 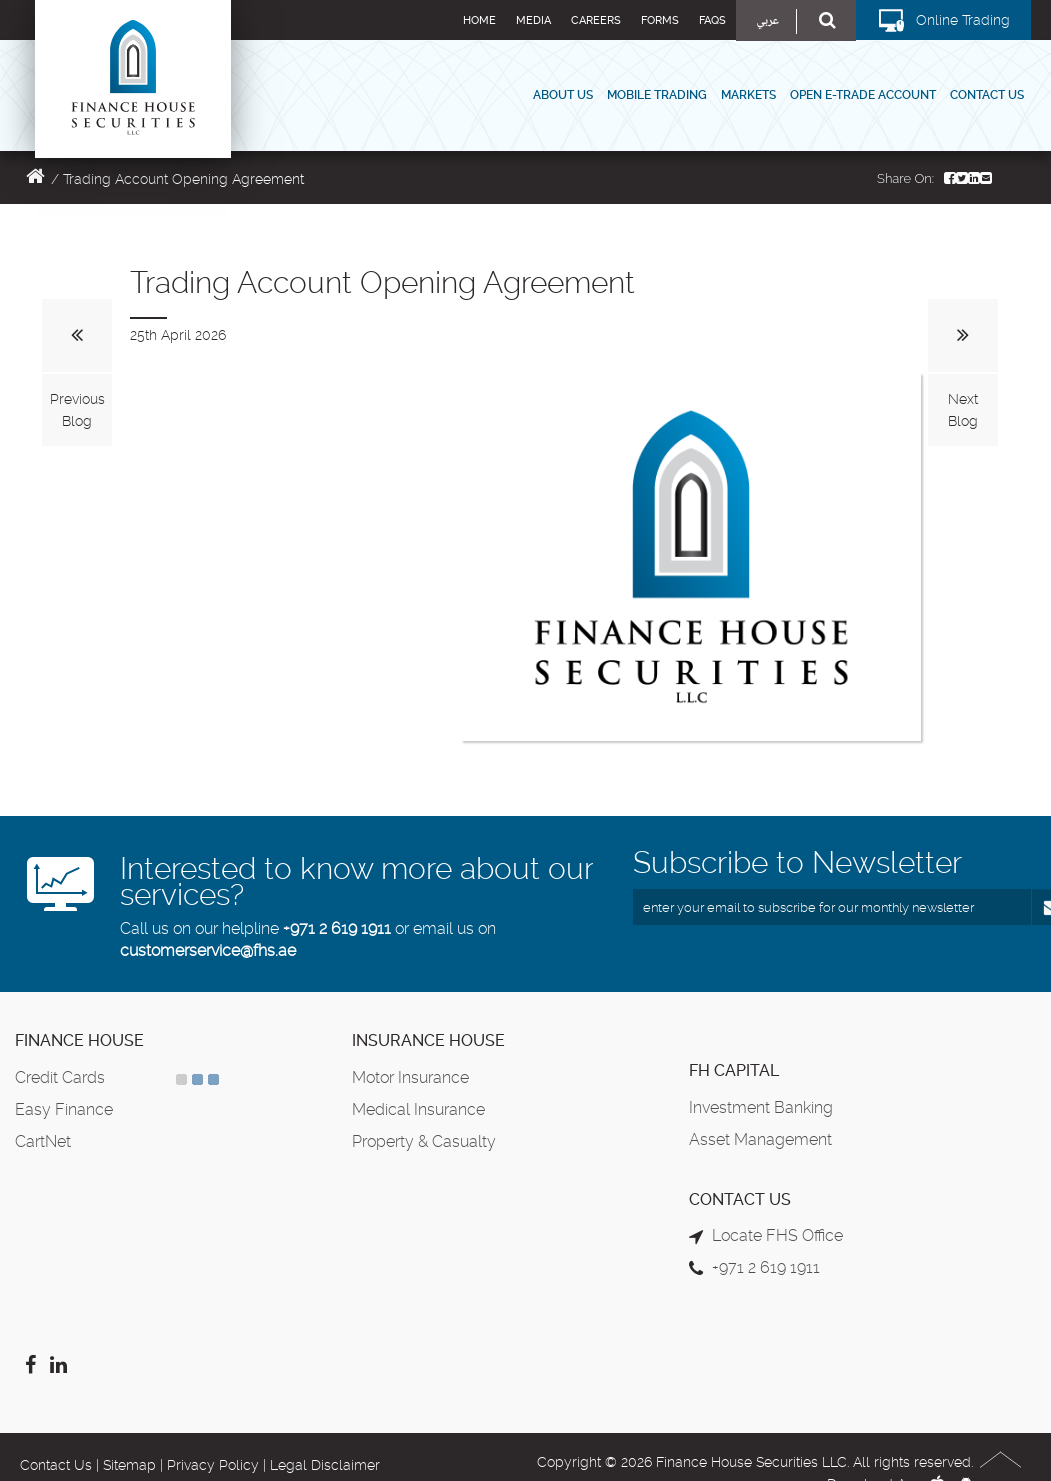 What do you see at coordinates (596, 20) in the screenshot?
I see `Careers` at bounding box center [596, 20].